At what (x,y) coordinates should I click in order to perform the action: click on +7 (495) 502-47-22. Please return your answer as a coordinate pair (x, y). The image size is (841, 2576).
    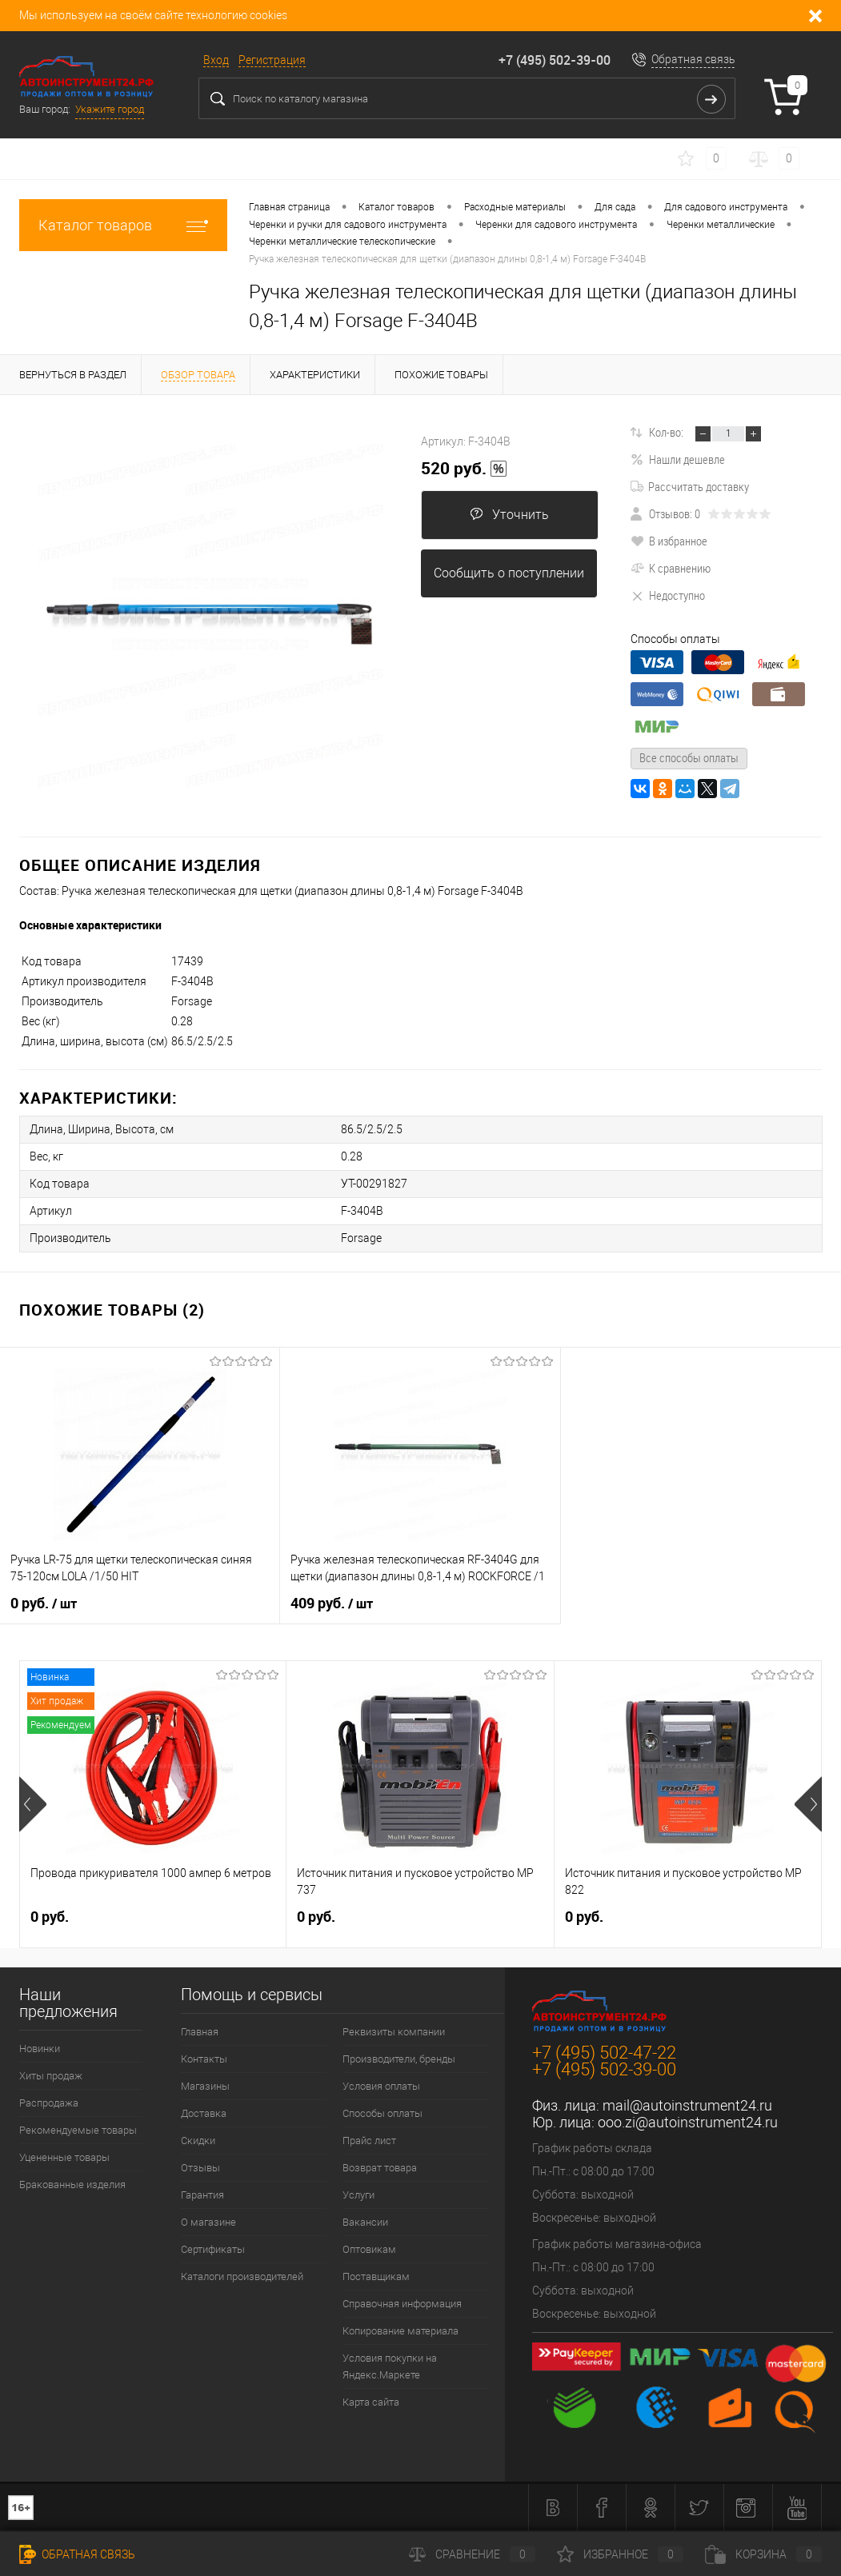
    Looking at the image, I should click on (604, 2053).